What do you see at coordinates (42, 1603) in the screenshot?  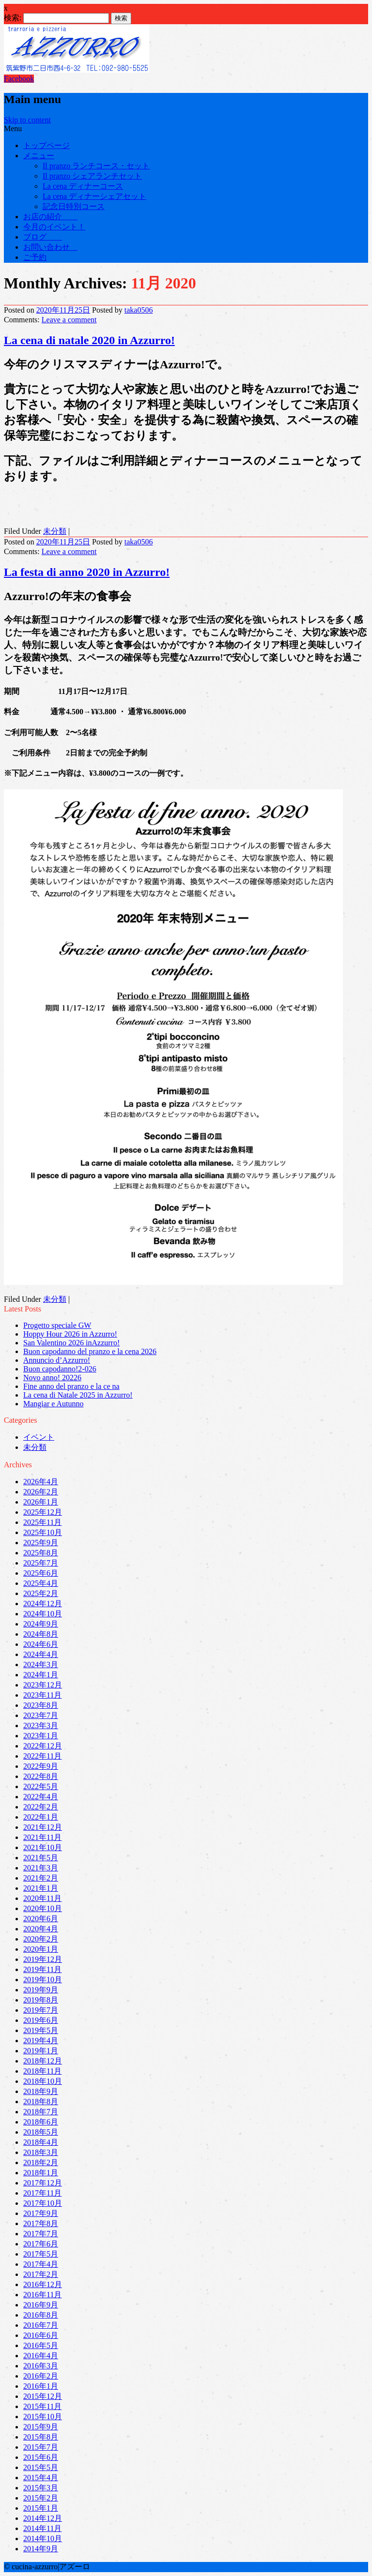 I see `2024年12月` at bounding box center [42, 1603].